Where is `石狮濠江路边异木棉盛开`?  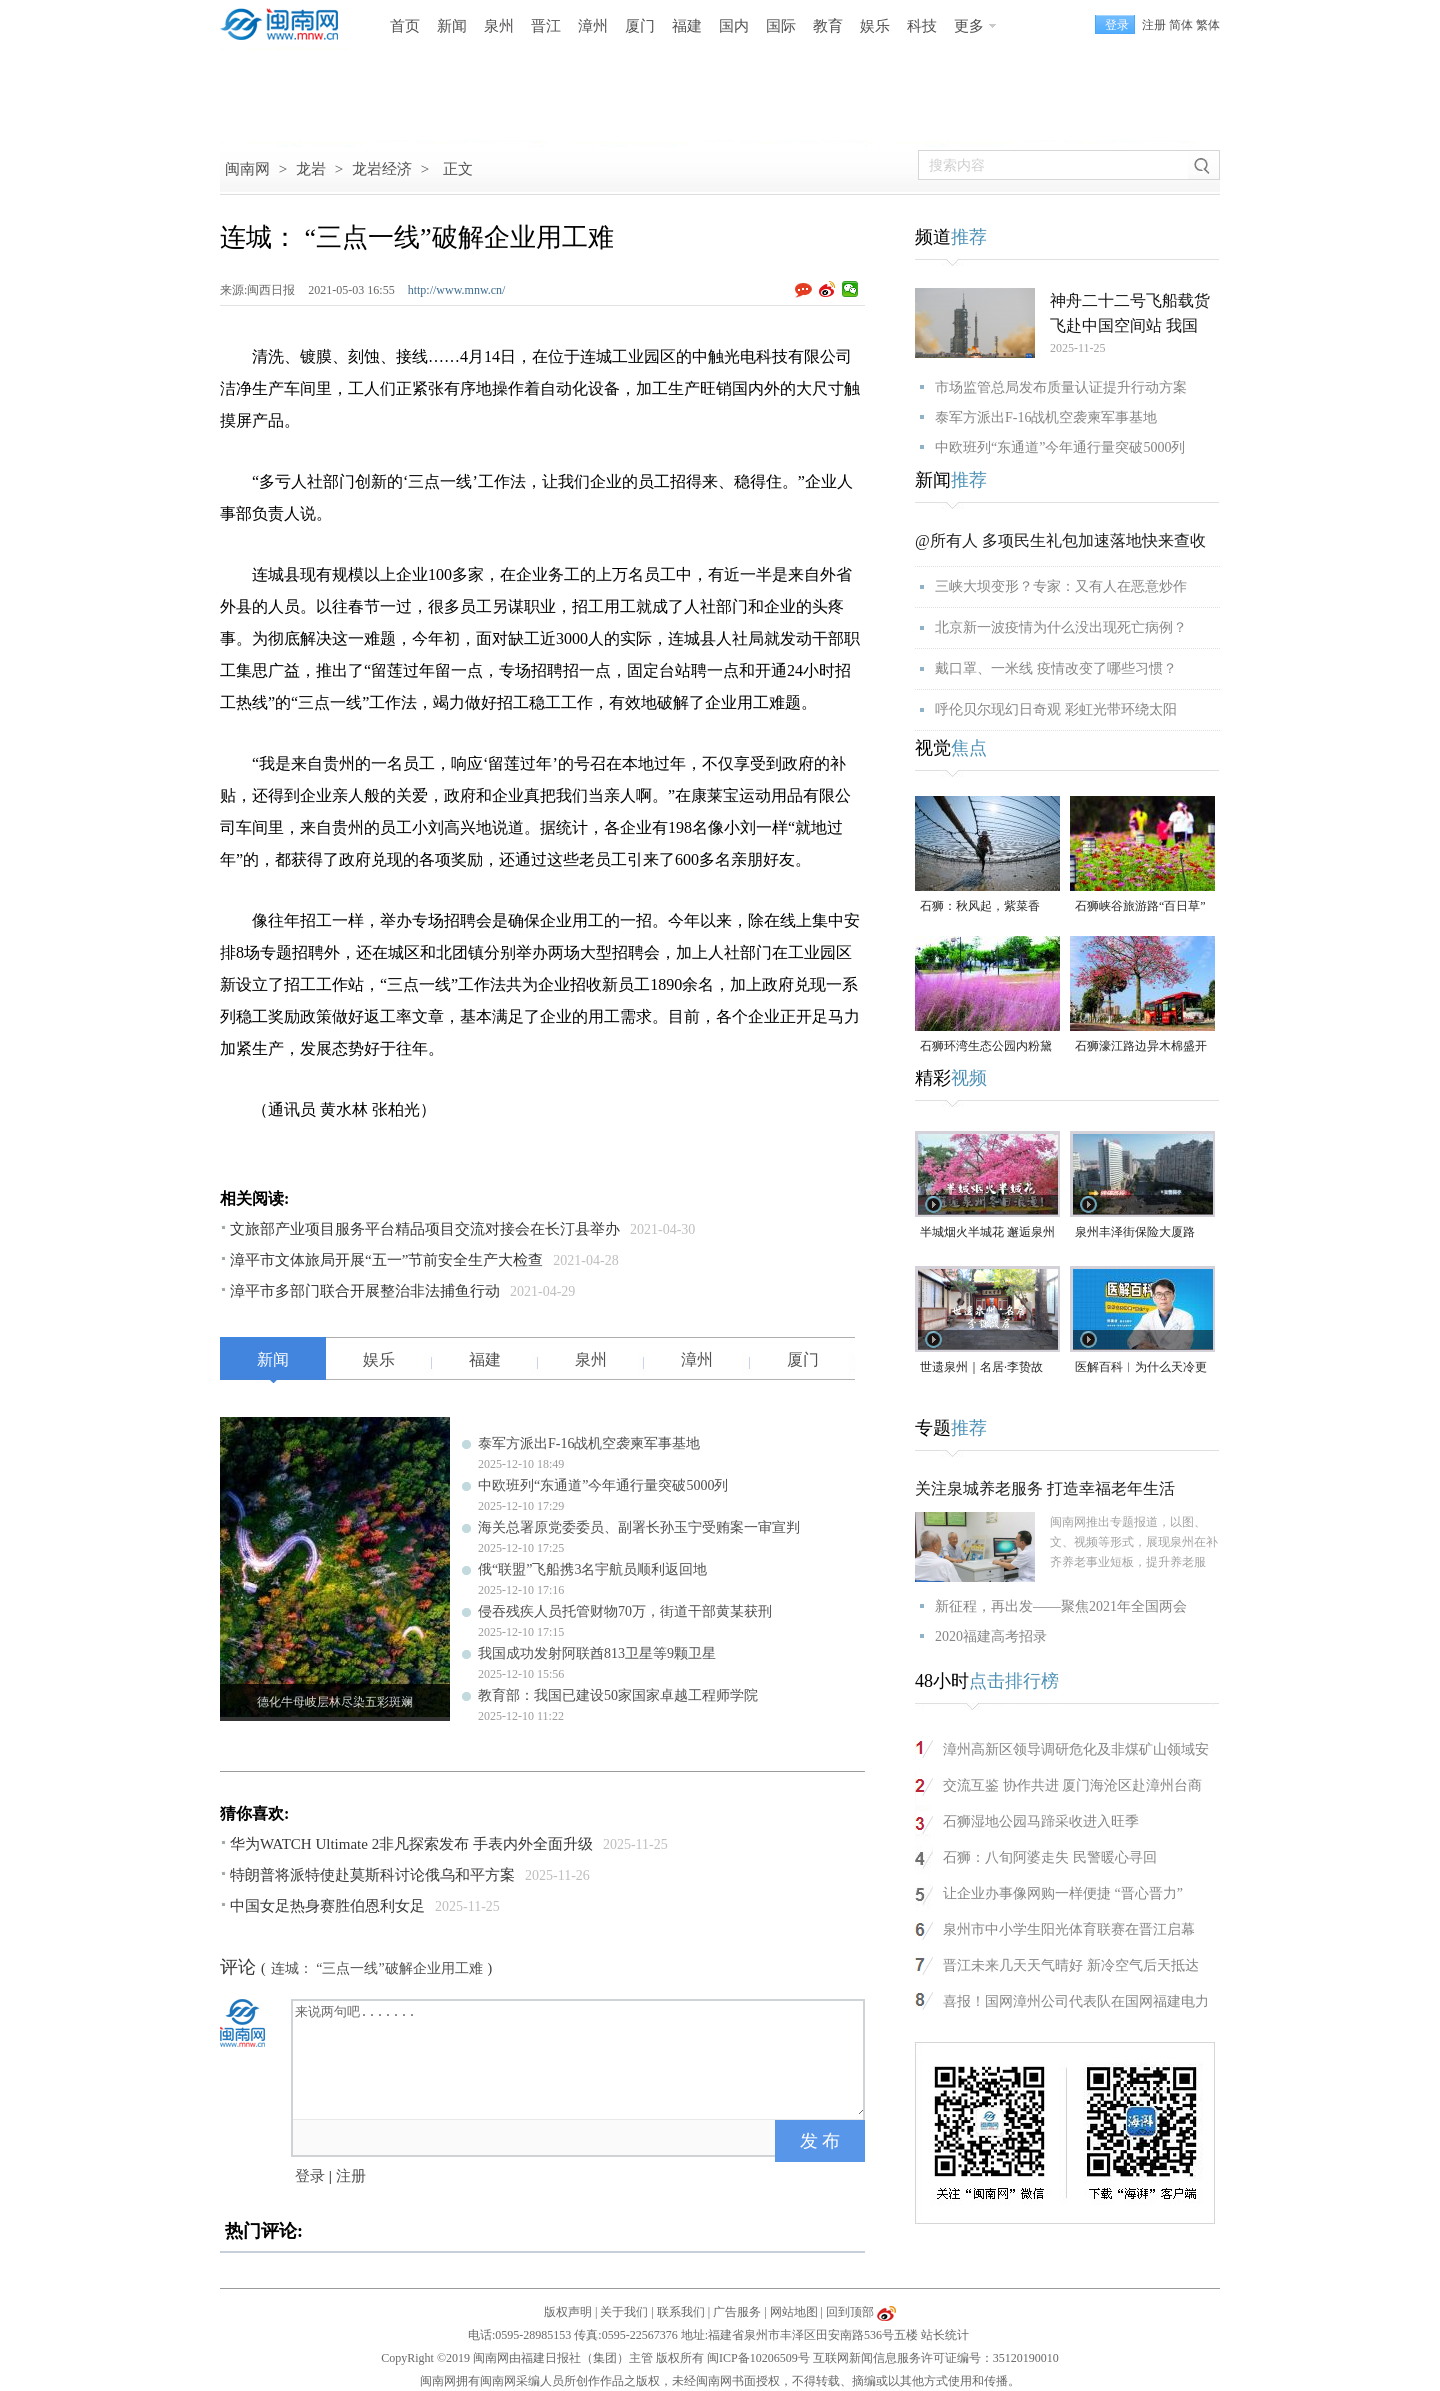
石狮濠江路边异木棉盛开 is located at coordinates (1141, 1046).